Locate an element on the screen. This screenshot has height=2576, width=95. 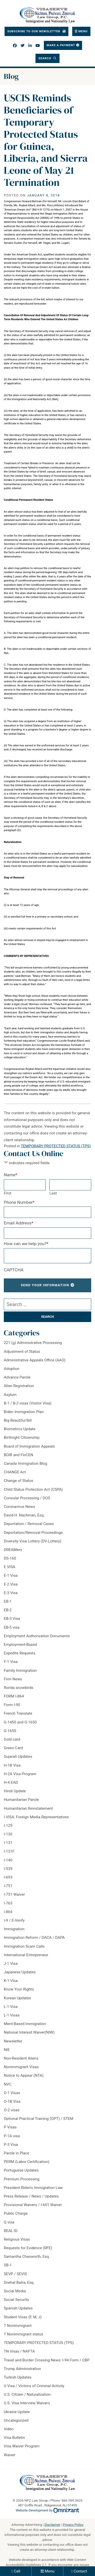
E VISA is located at coordinates (9, 1567).